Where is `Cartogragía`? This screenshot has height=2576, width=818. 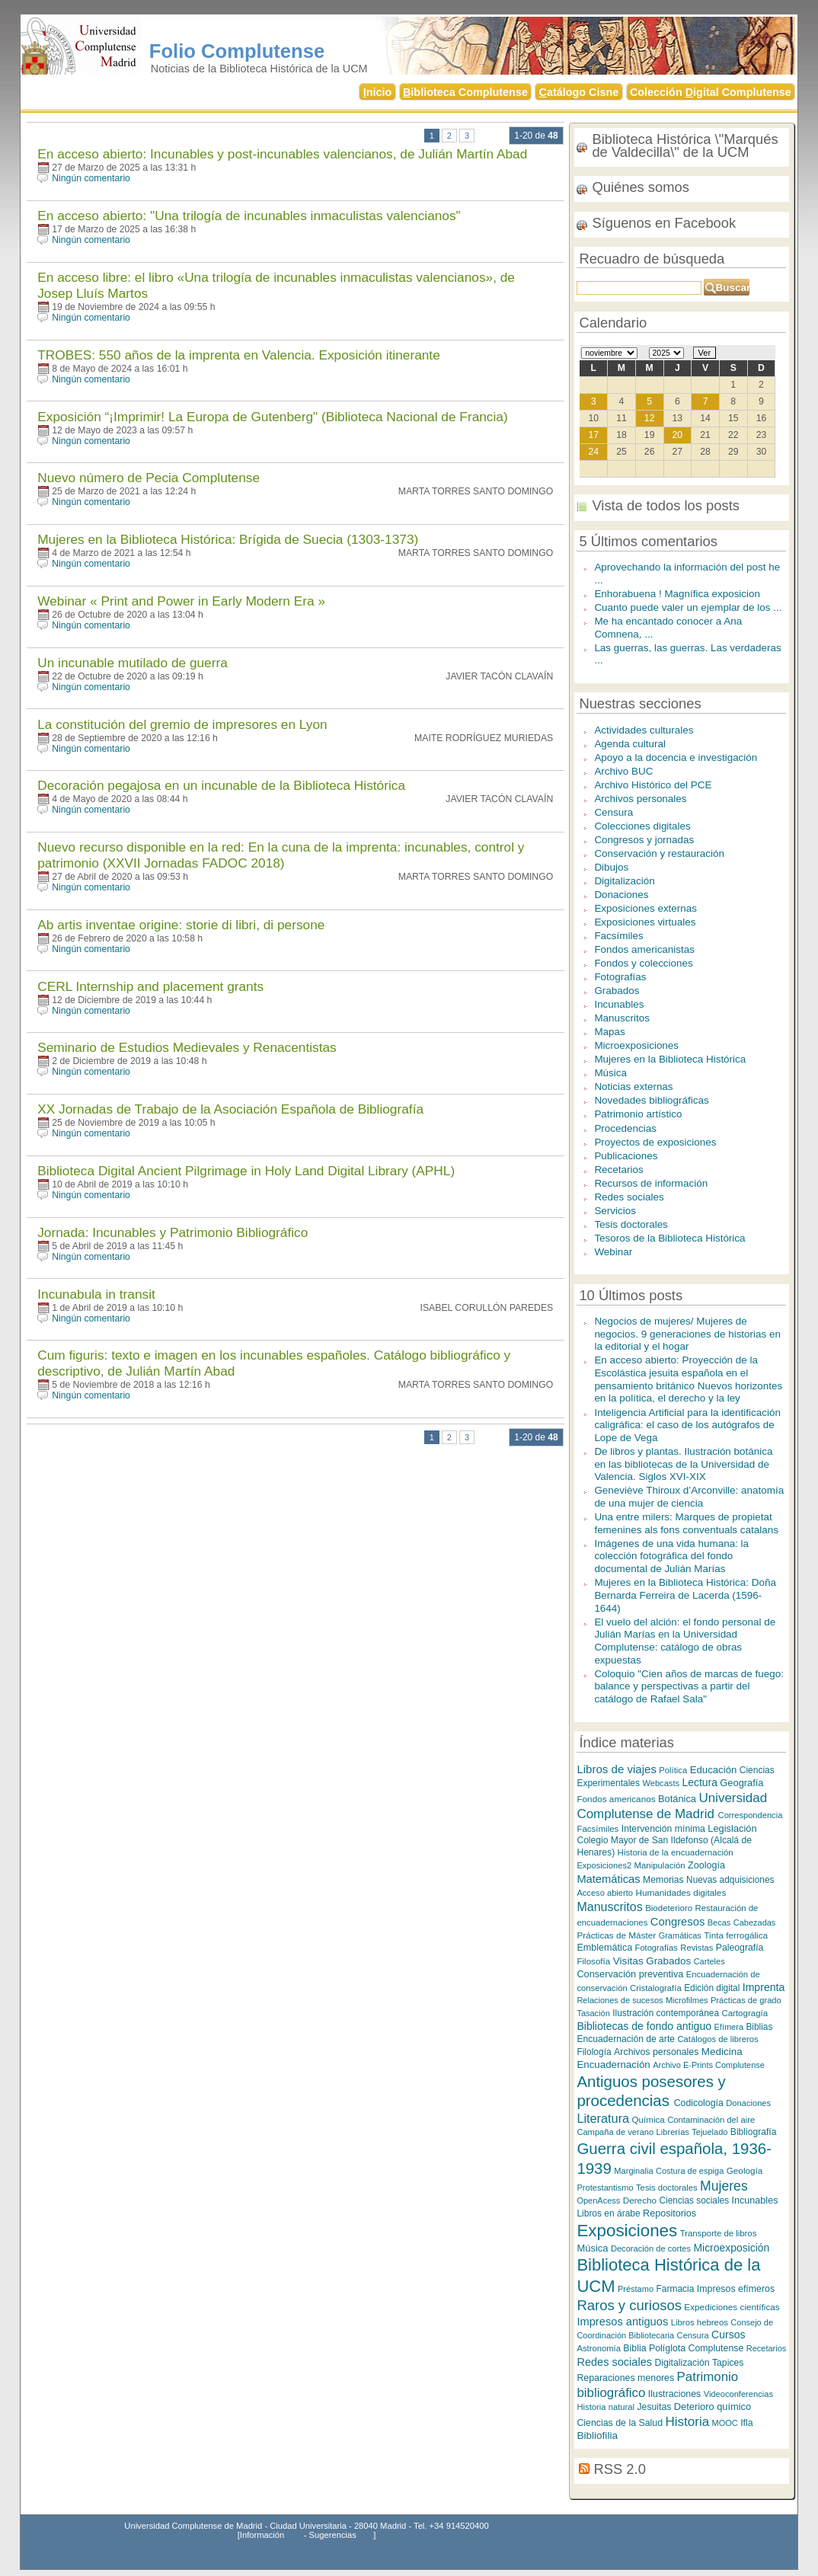
Cartogragía is located at coordinates (744, 2013).